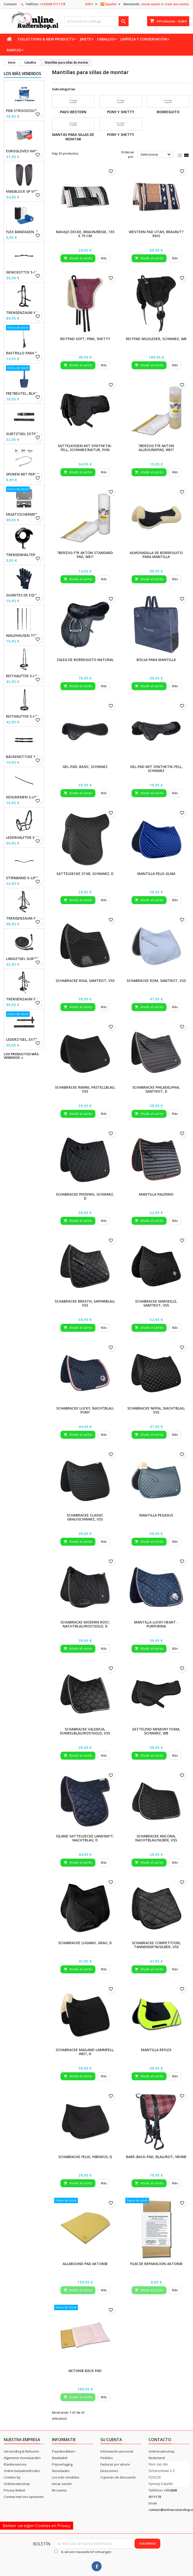 This screenshot has width=193, height=2576. What do you see at coordinates (111, 4) in the screenshot?
I see `[Selector desplegable de idioma]` at bounding box center [111, 4].